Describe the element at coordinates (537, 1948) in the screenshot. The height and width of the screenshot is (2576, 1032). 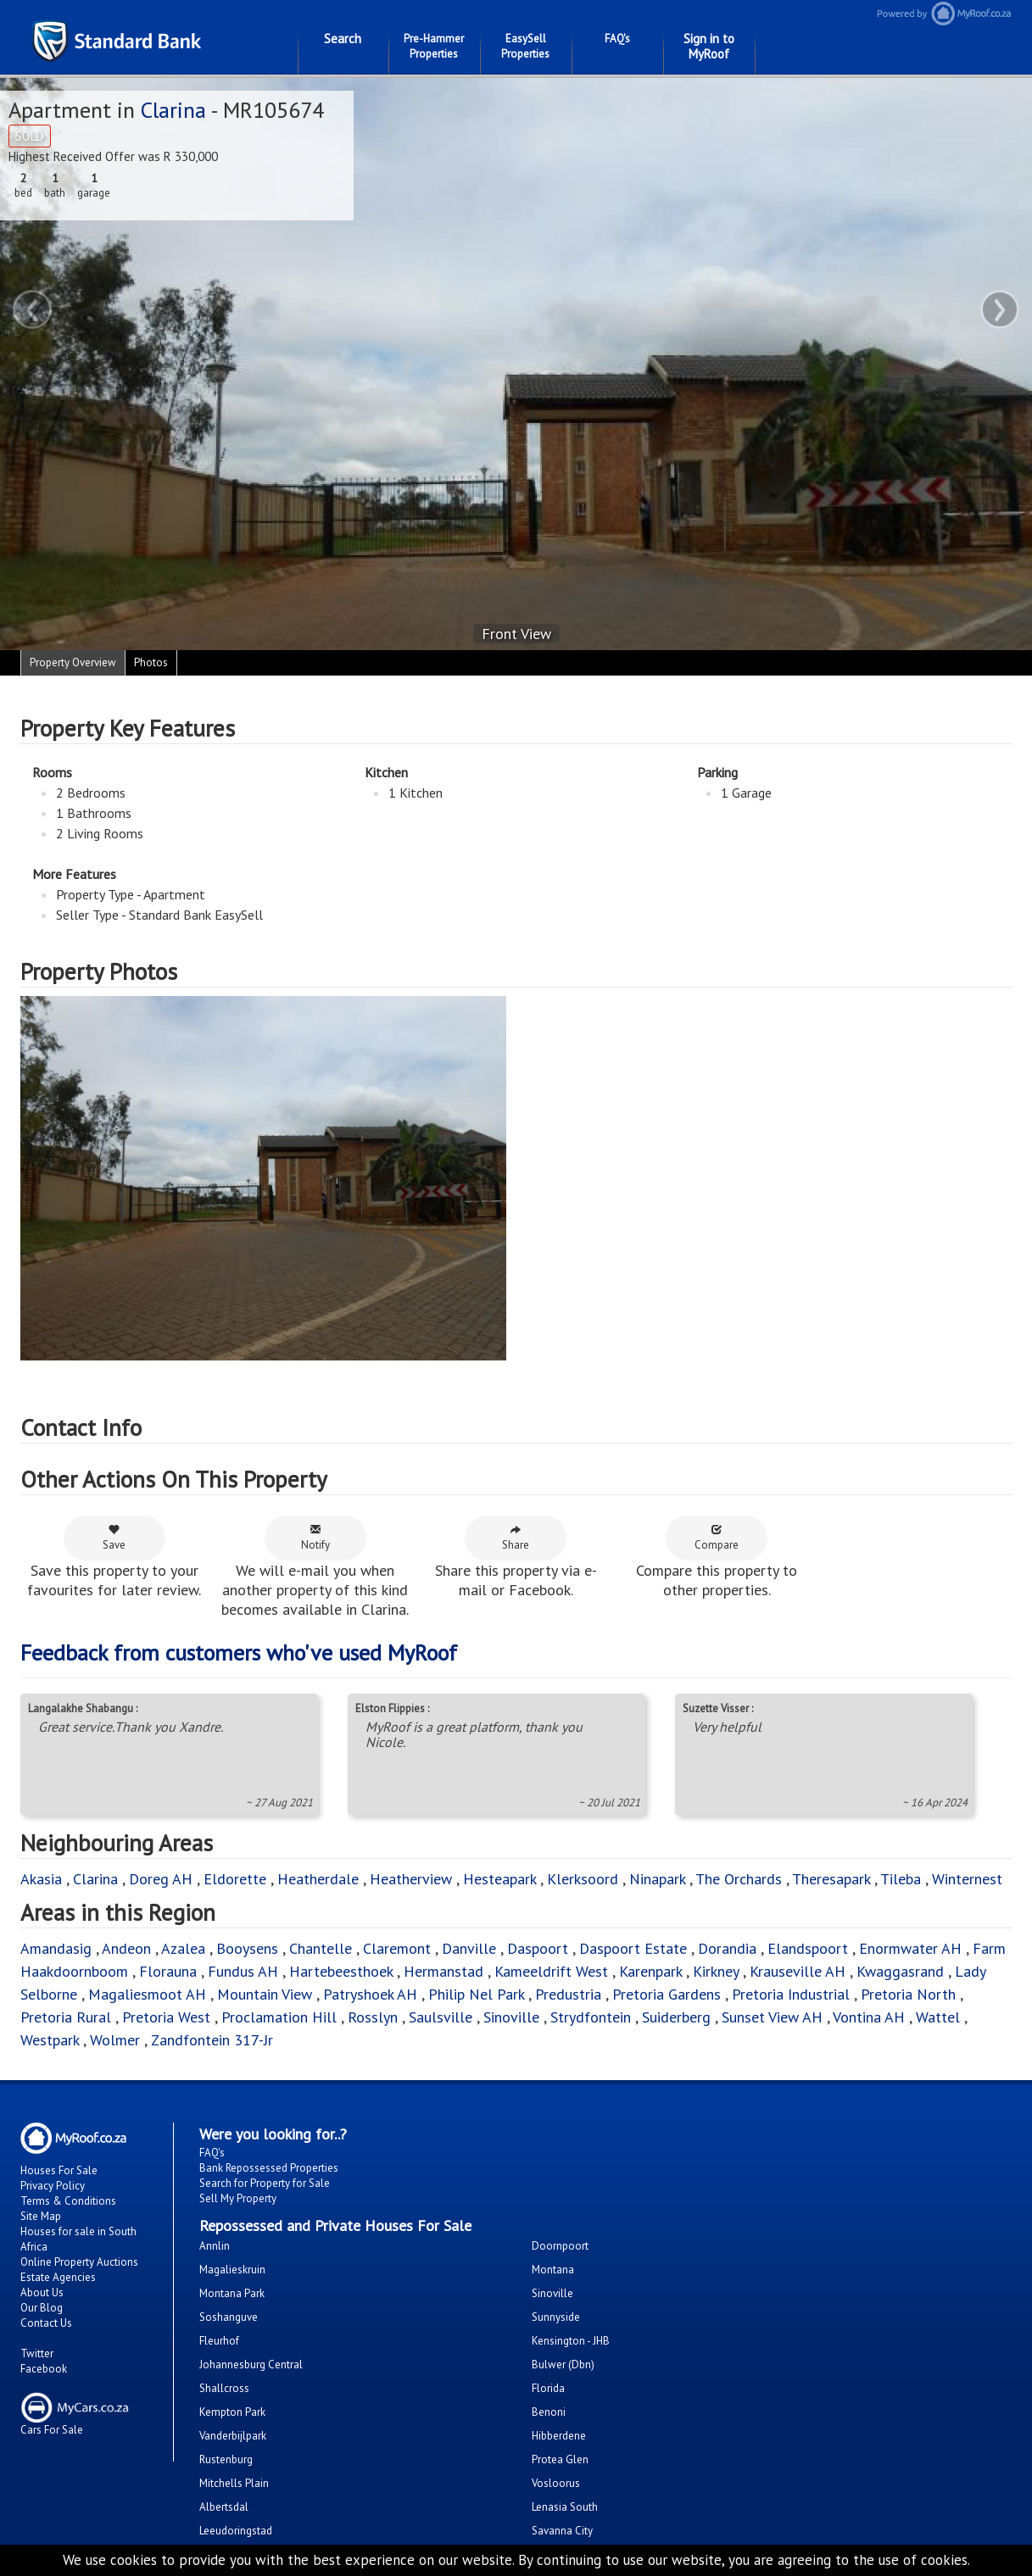
I see `Daspoort` at that location.